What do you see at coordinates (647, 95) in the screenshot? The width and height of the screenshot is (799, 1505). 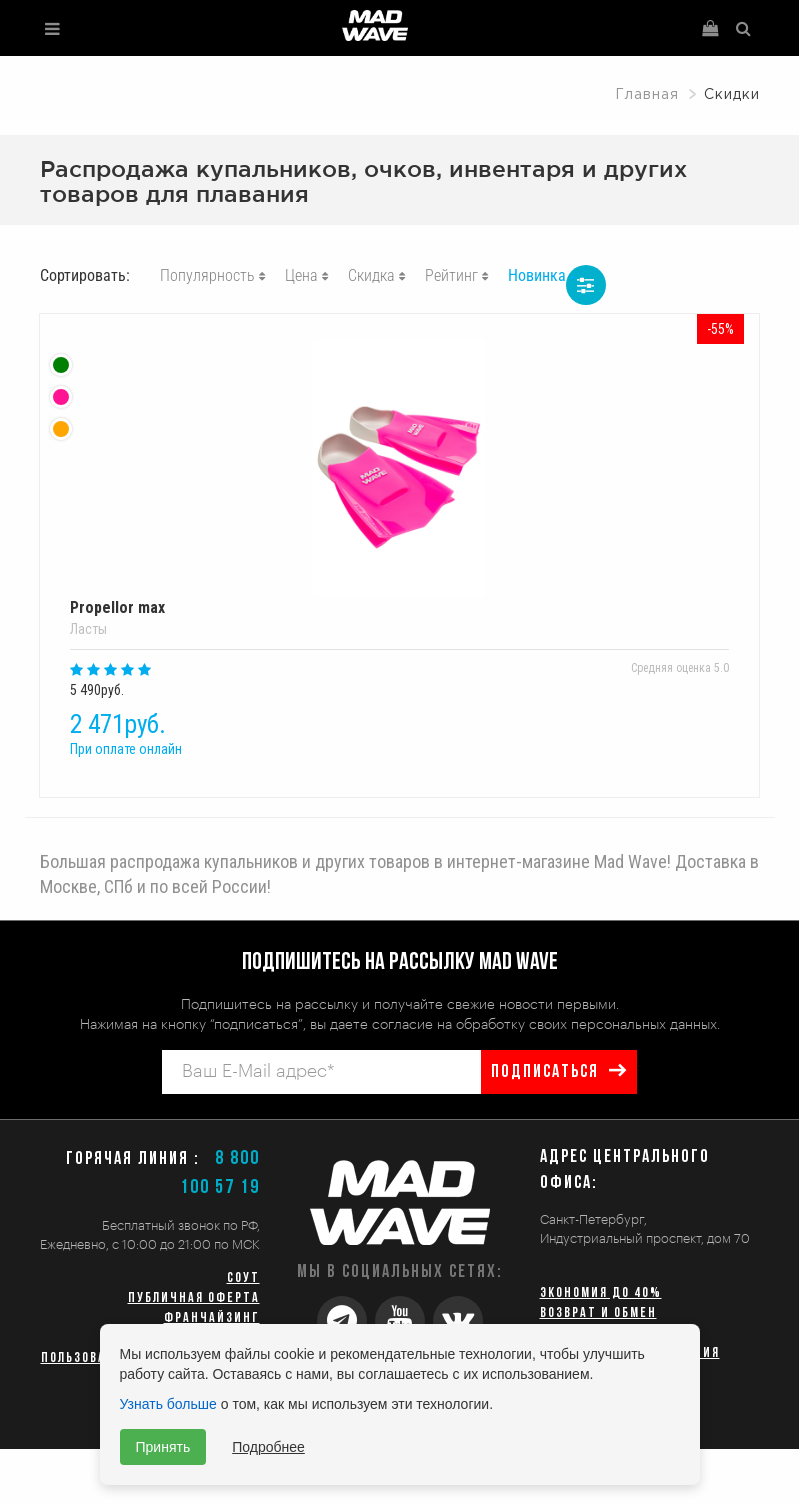 I see `Главная` at bounding box center [647, 95].